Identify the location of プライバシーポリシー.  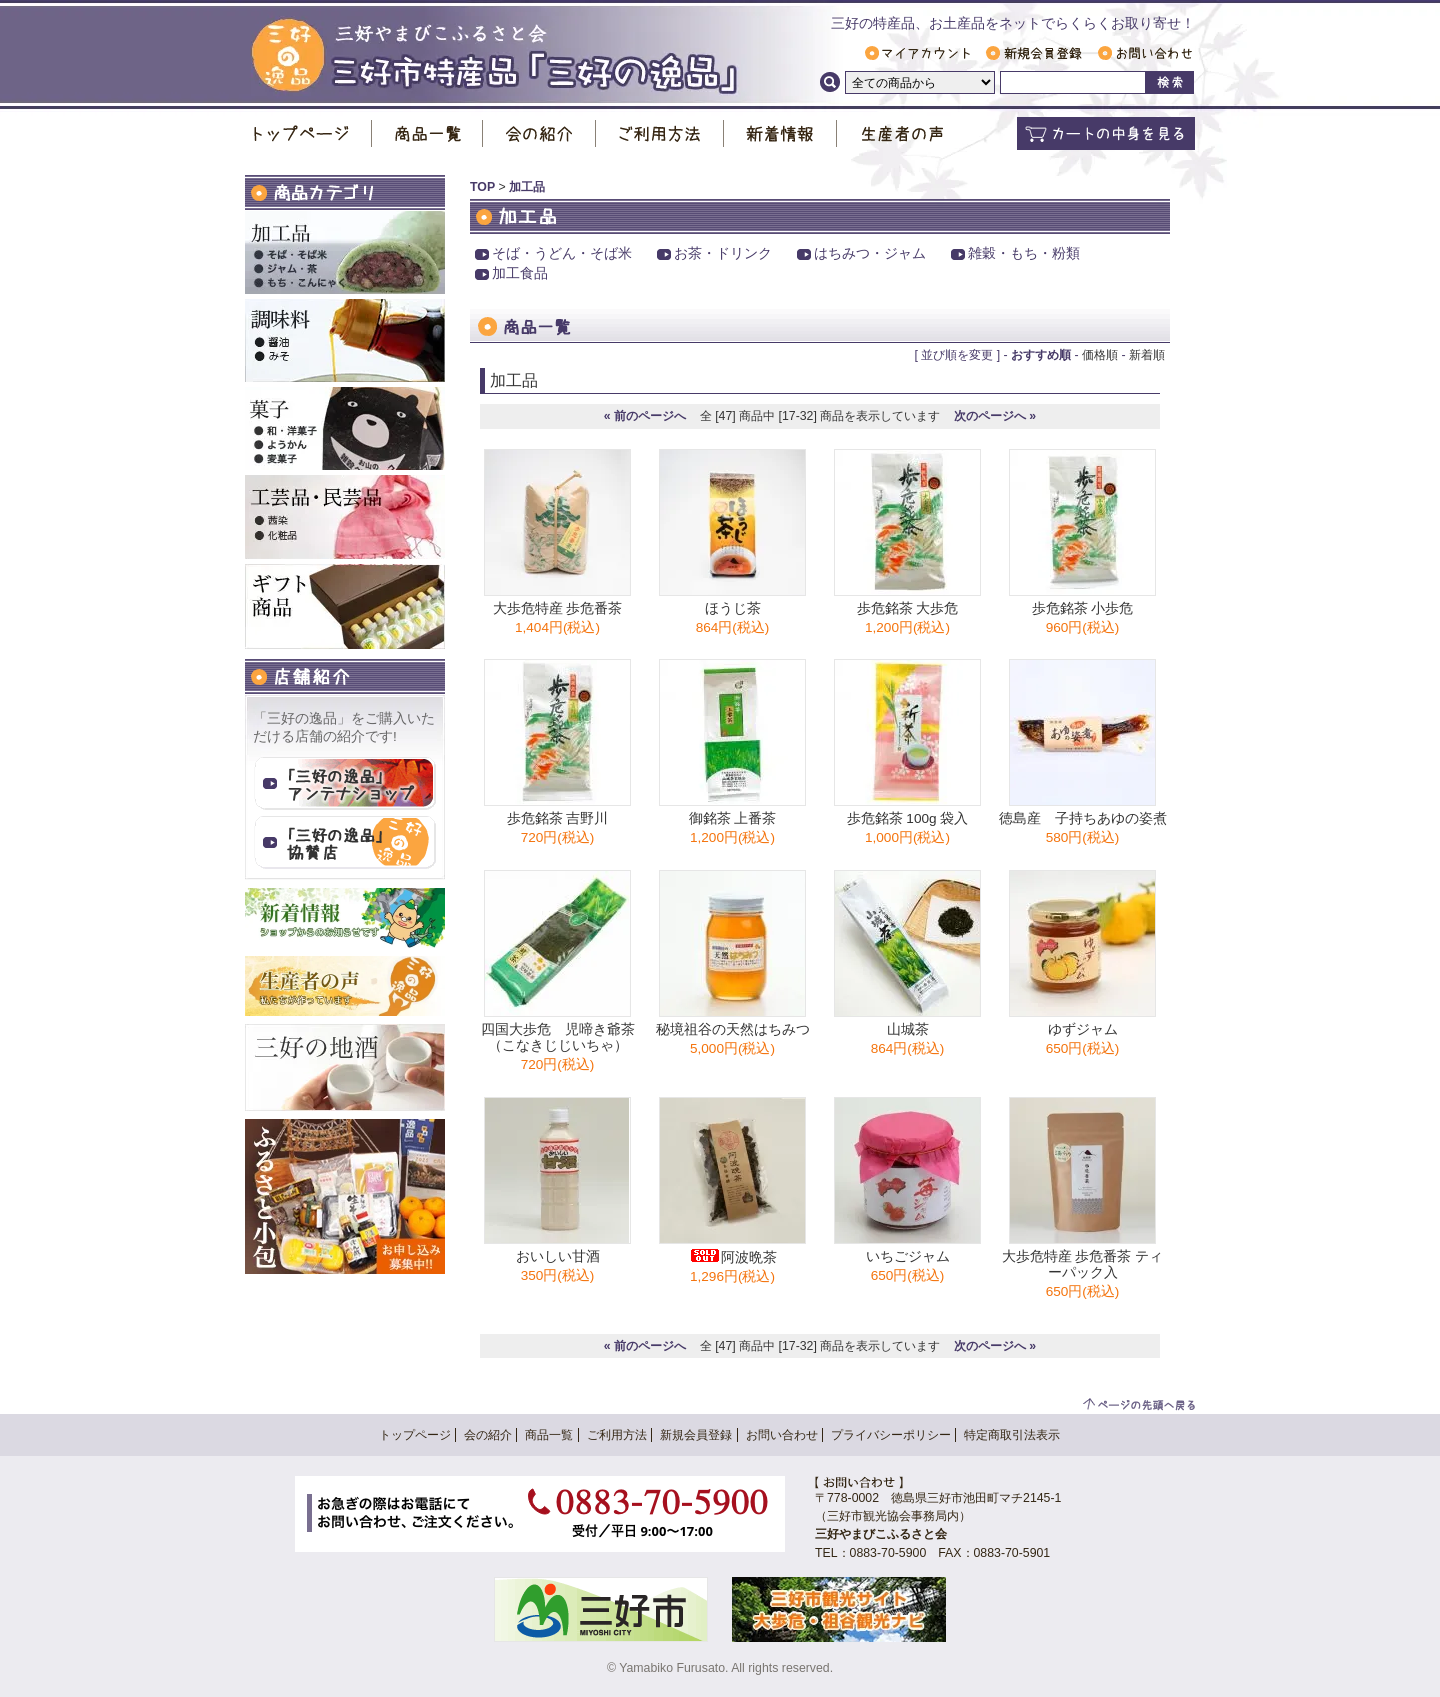
(891, 1435).